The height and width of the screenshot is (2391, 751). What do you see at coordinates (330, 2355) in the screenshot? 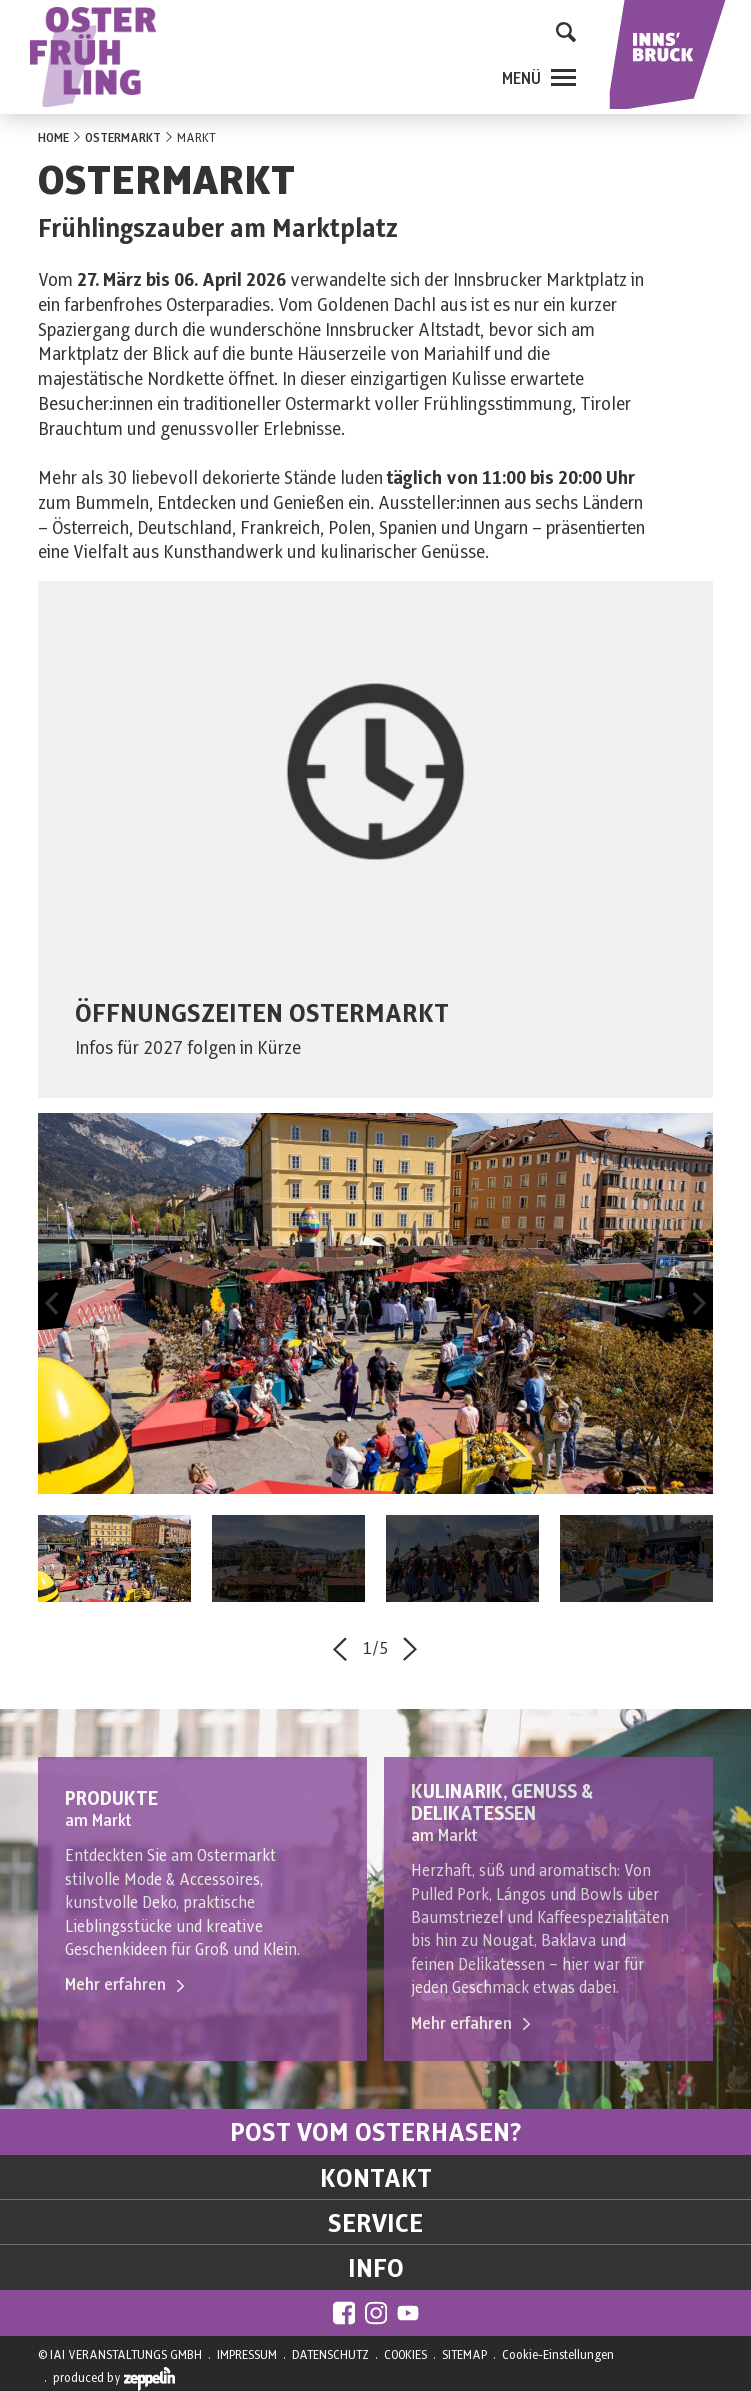
I see `DATENSCHUTZ` at bounding box center [330, 2355].